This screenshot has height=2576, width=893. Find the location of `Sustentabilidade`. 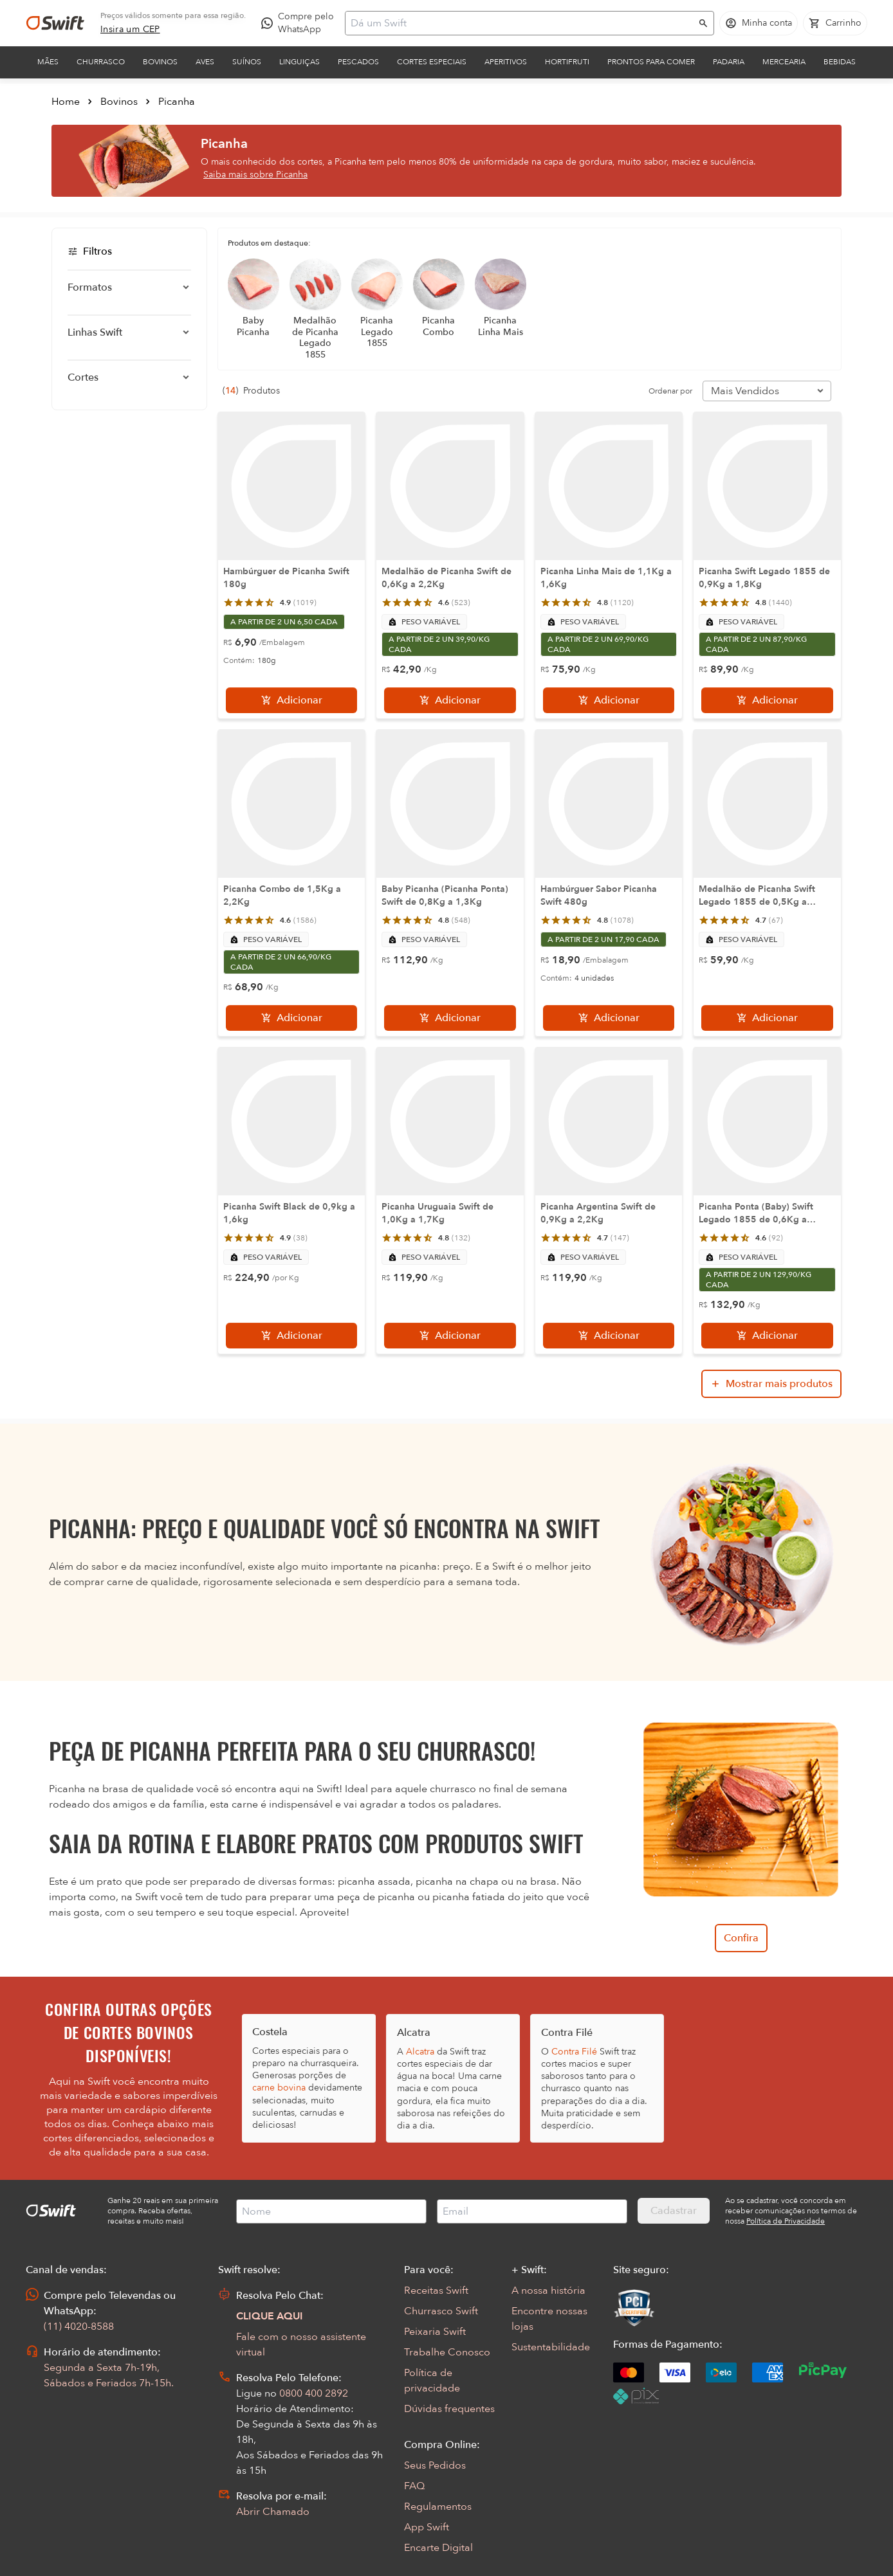

Sustentabilidade is located at coordinates (550, 2347).